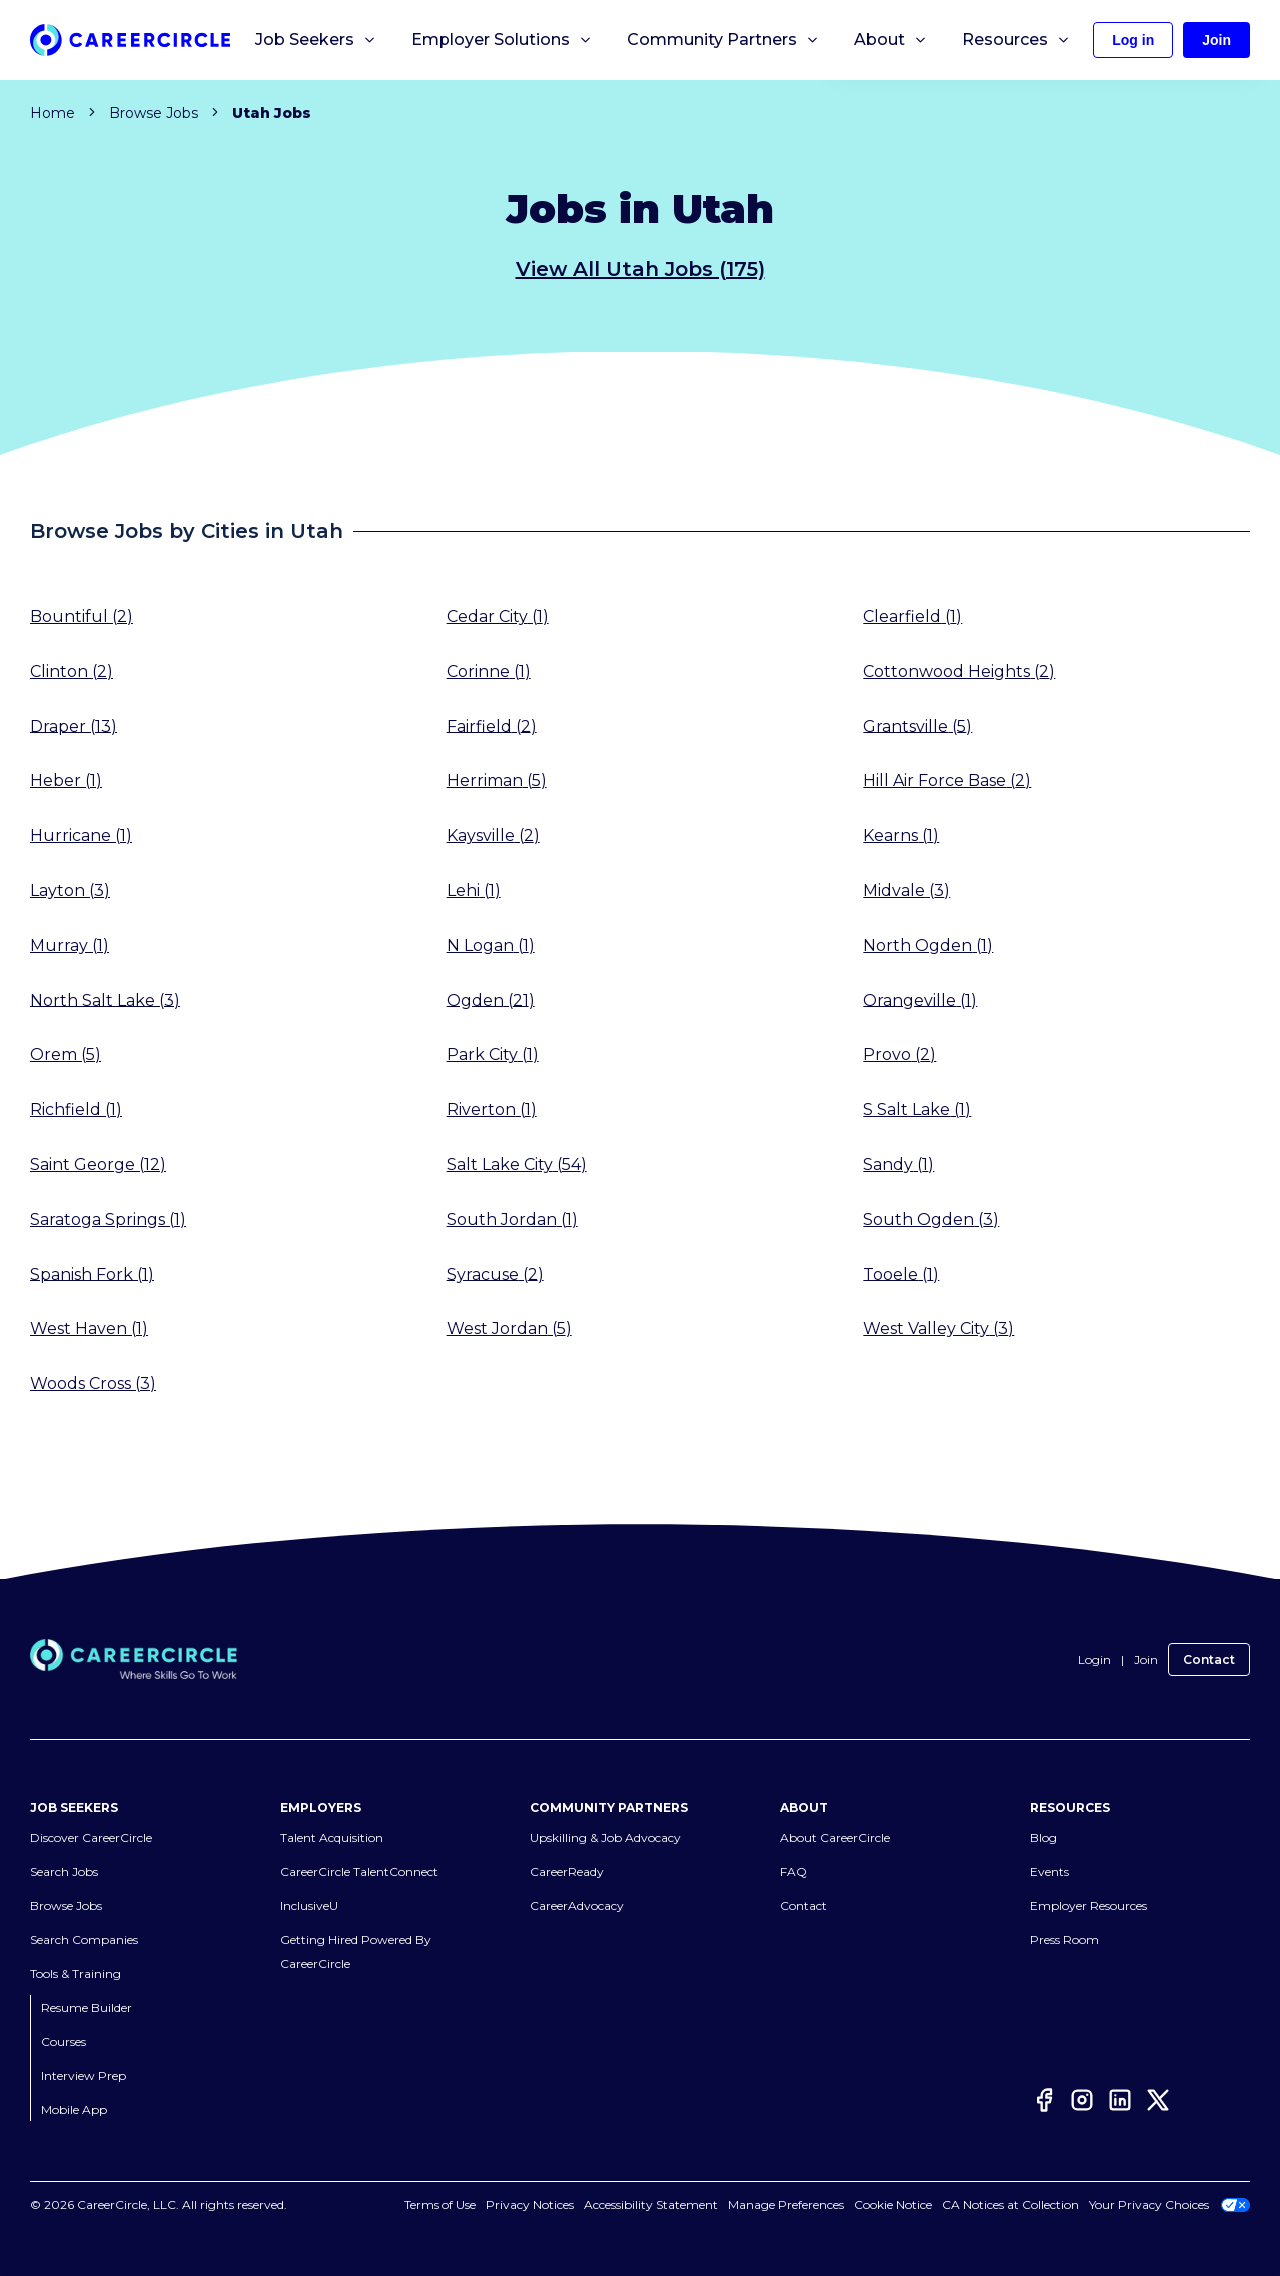  What do you see at coordinates (1209, 1659) in the screenshot?
I see `Contact` at bounding box center [1209, 1659].